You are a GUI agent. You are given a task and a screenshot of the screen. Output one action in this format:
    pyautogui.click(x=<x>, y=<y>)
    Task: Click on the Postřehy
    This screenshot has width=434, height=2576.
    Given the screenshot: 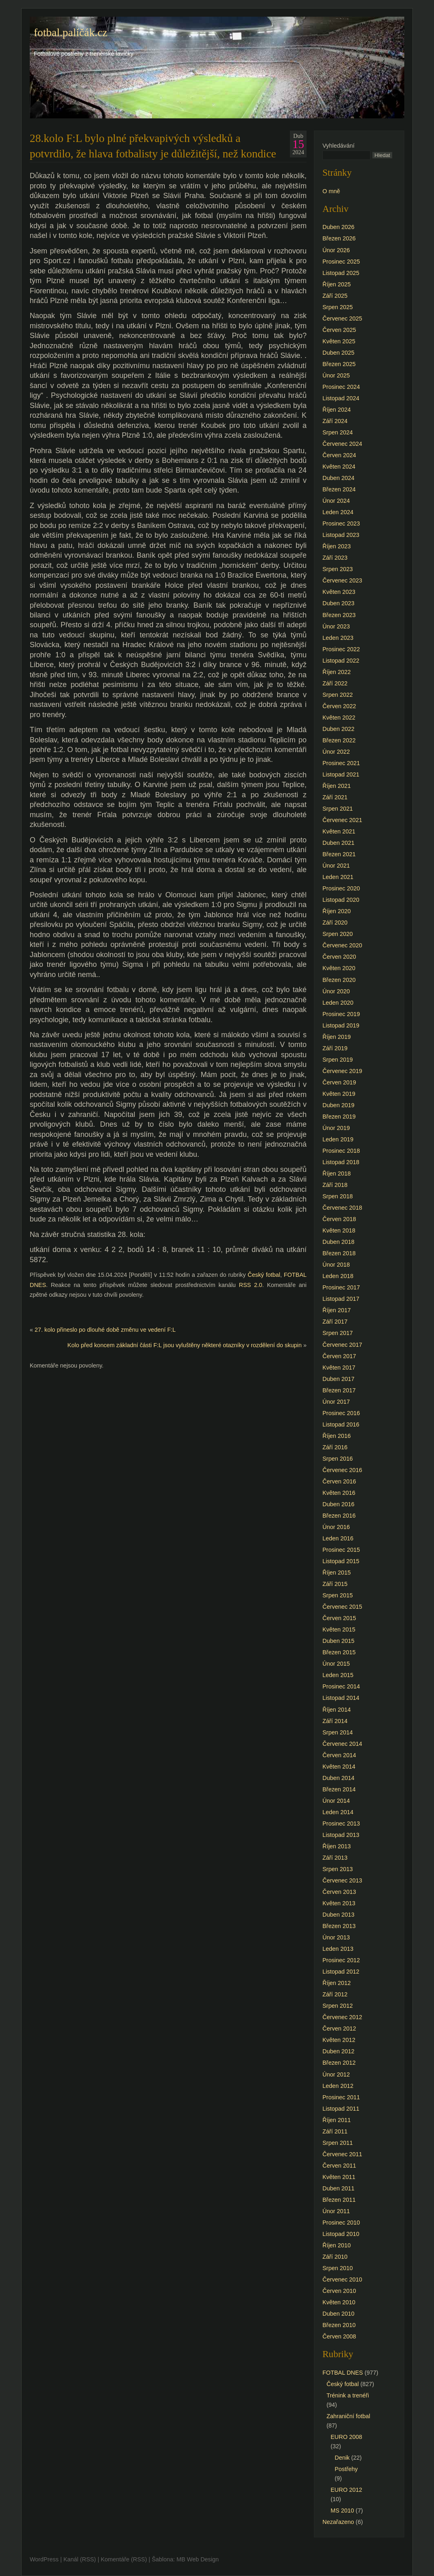 What is the action you would take?
    pyautogui.click(x=346, y=2469)
    